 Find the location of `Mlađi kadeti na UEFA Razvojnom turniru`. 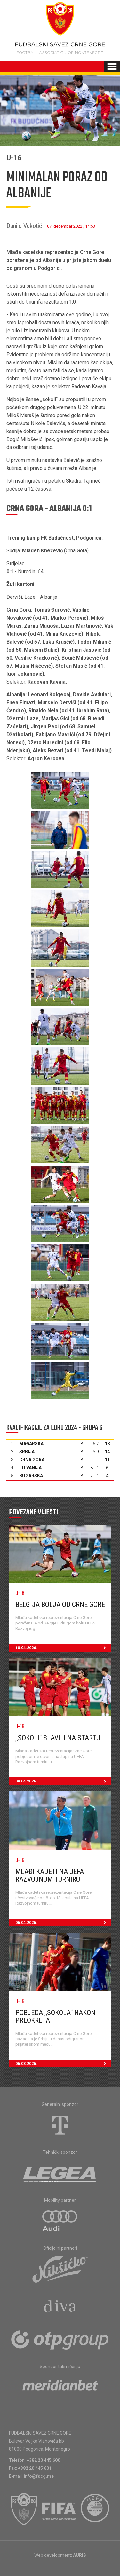

Mlađi kadeti na UEFA Razvojnom turniru is located at coordinates (49, 1875).